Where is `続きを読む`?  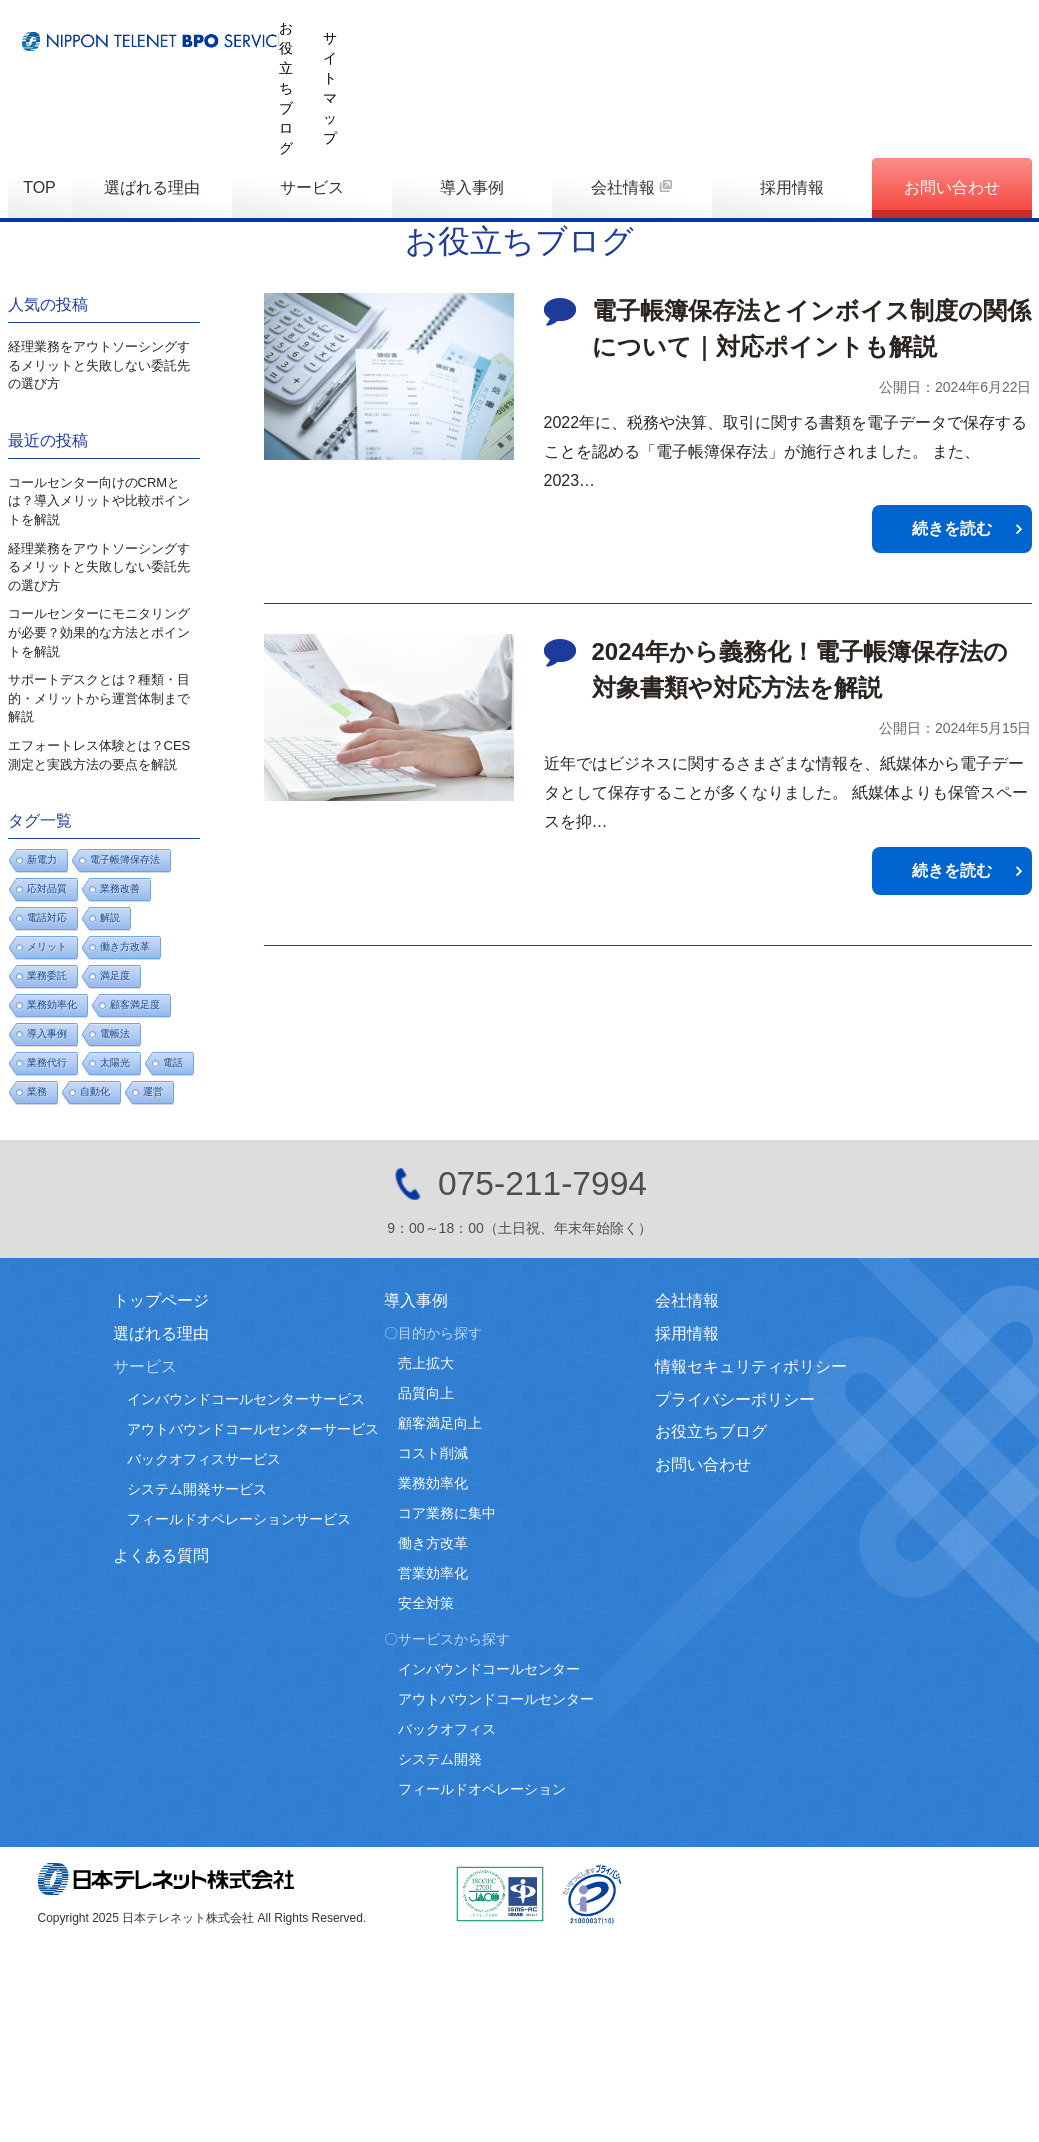
続きを読む is located at coordinates (952, 528).